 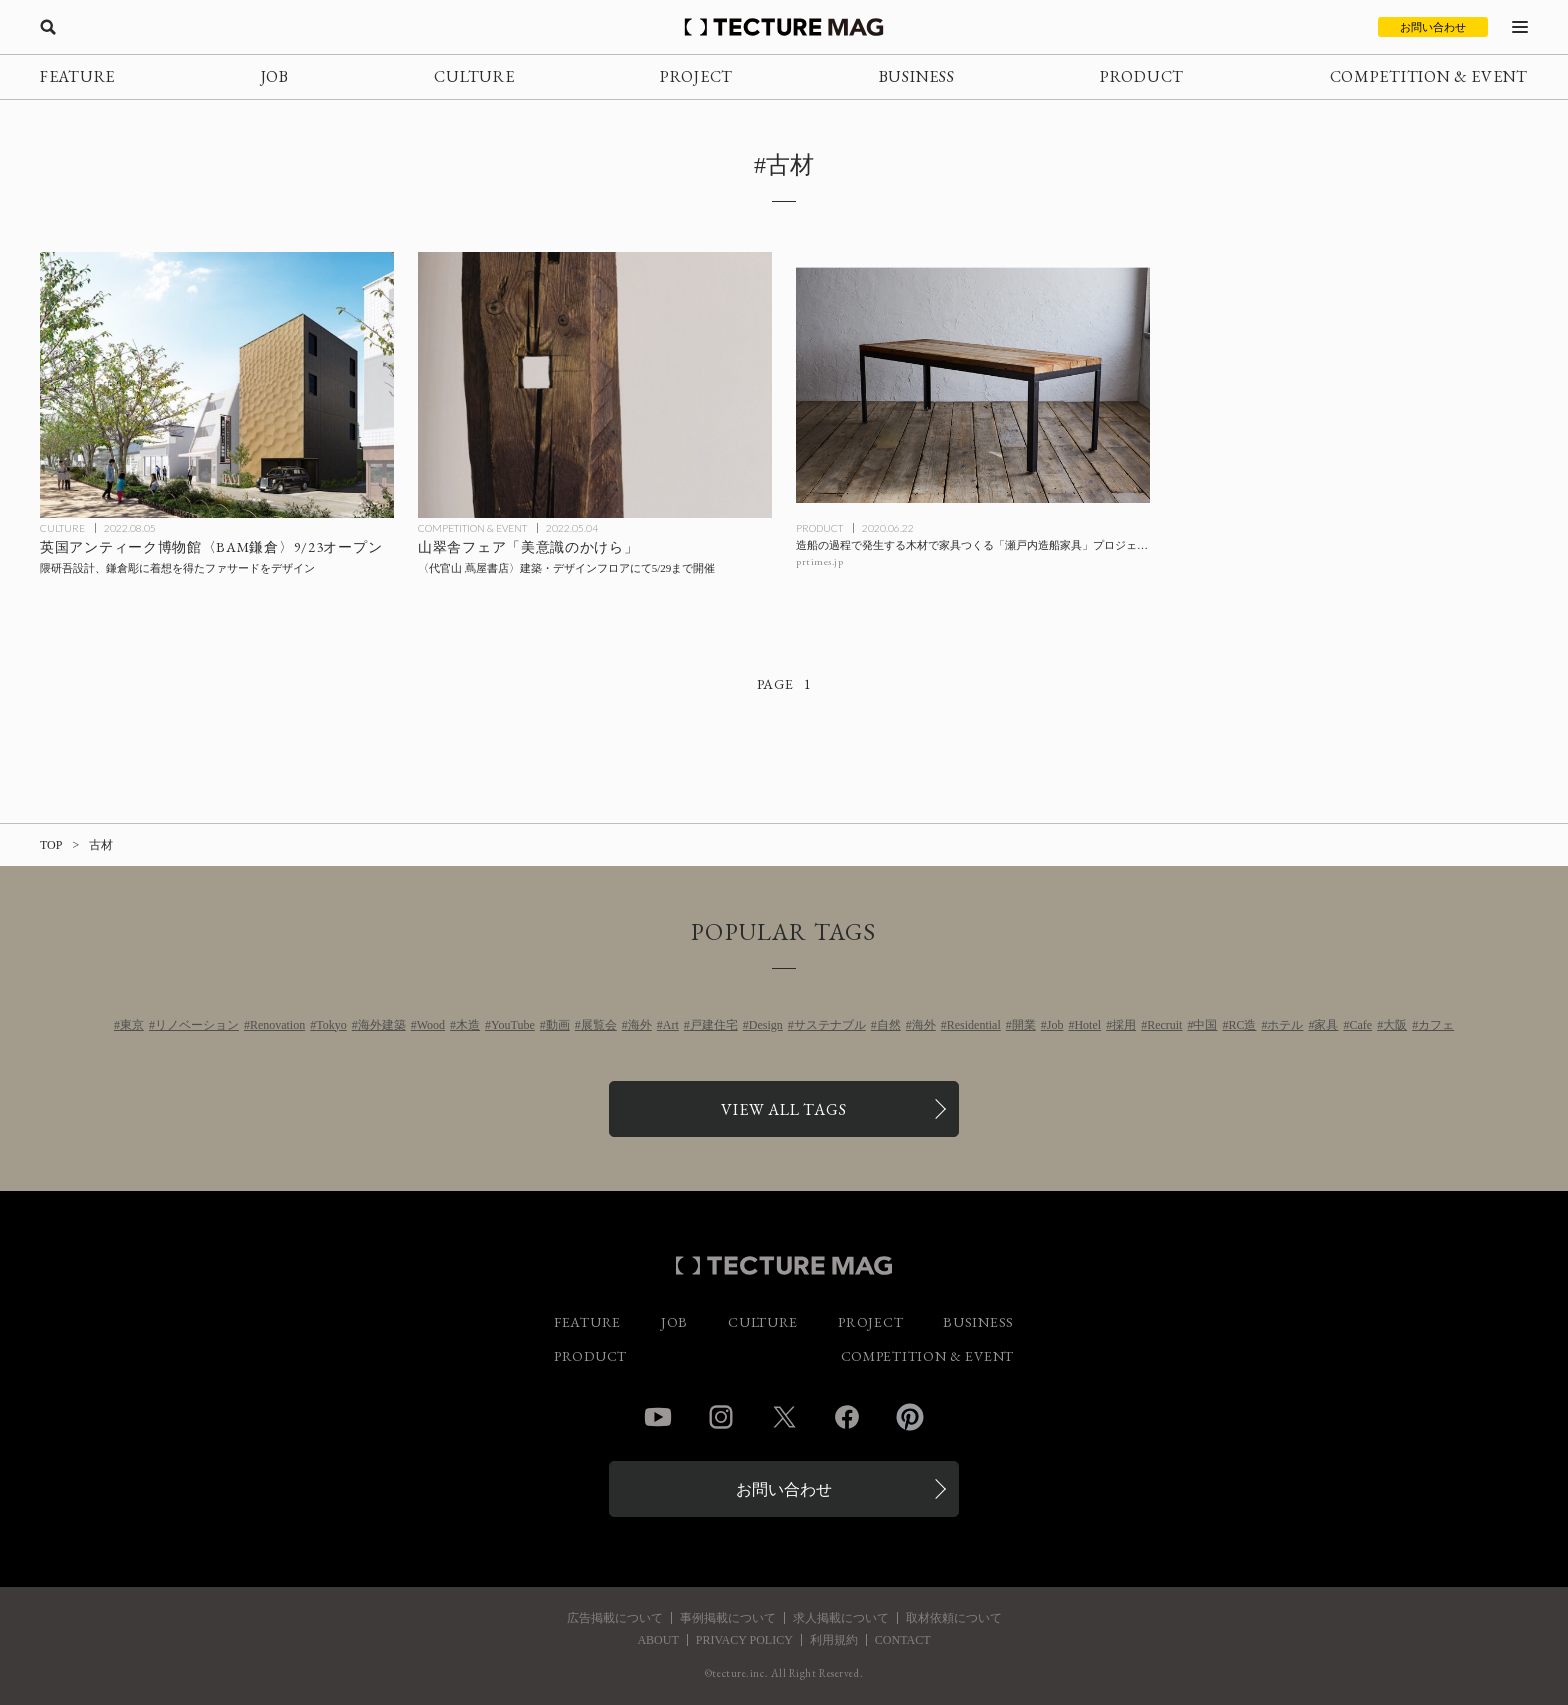 I want to click on YouTube, so click(x=513, y=1025).